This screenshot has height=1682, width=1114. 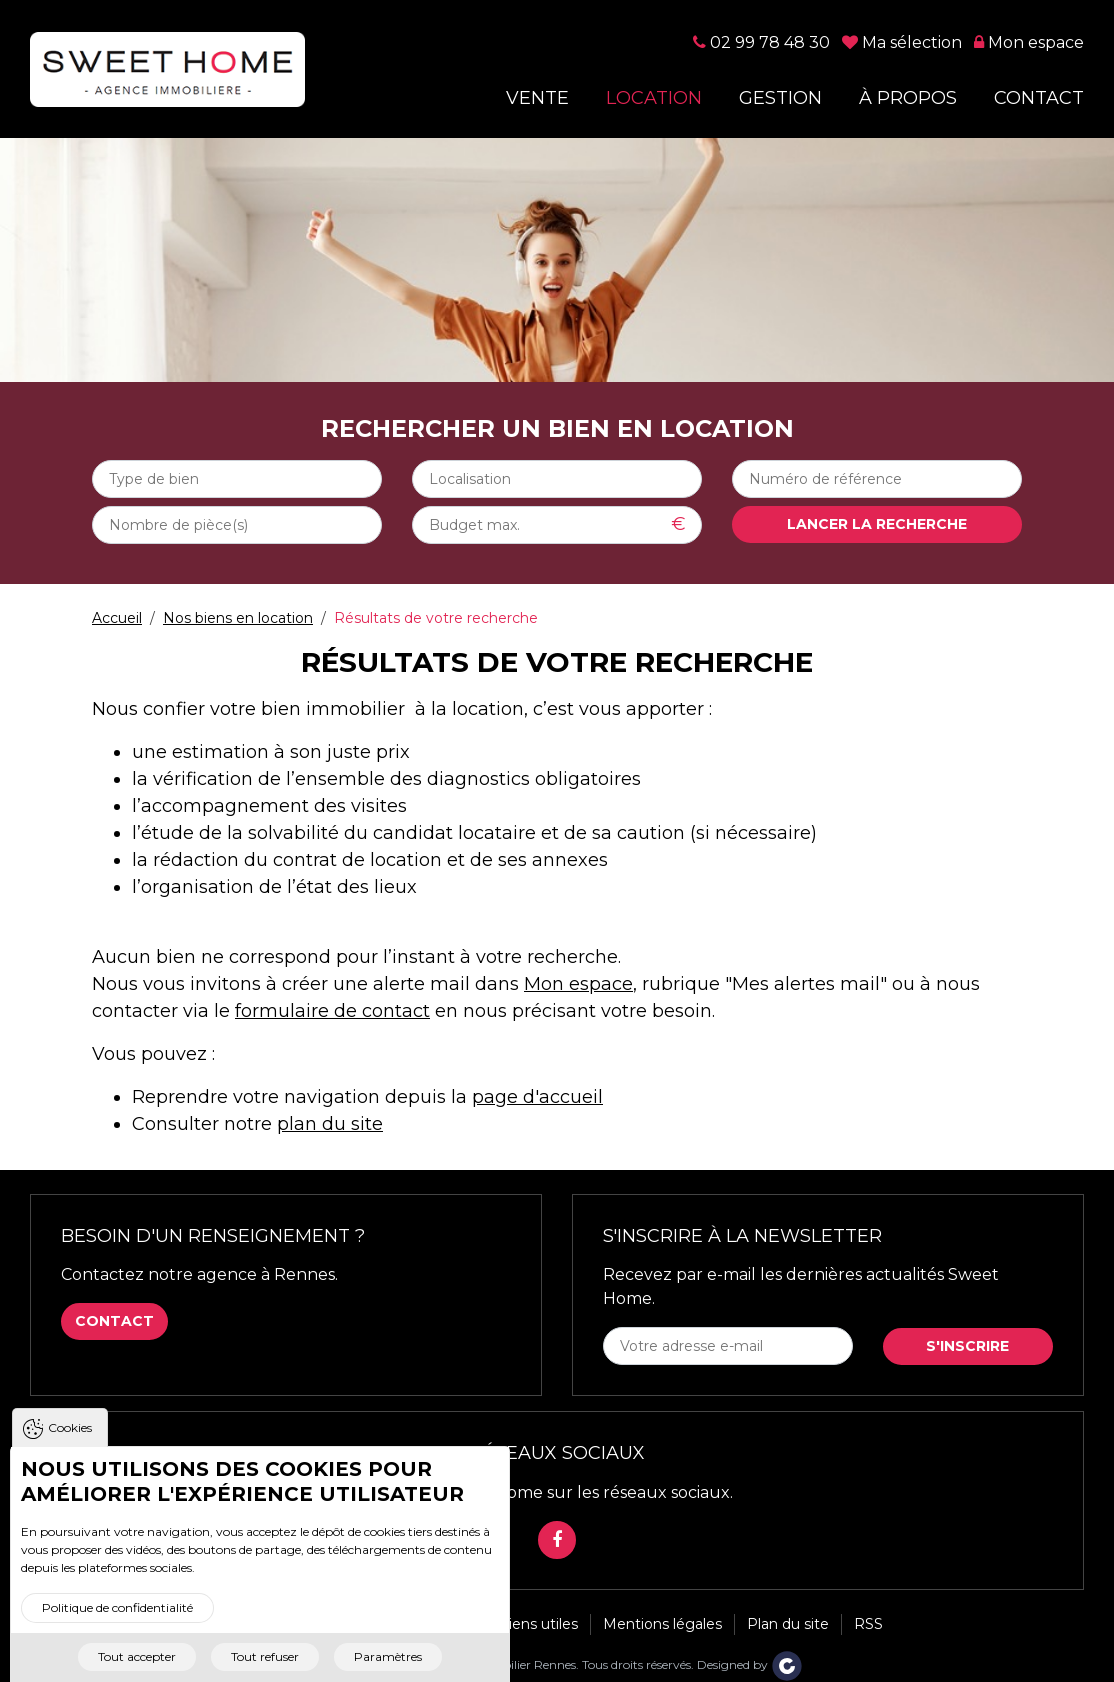 What do you see at coordinates (868, 1624) in the screenshot?
I see `RSS` at bounding box center [868, 1624].